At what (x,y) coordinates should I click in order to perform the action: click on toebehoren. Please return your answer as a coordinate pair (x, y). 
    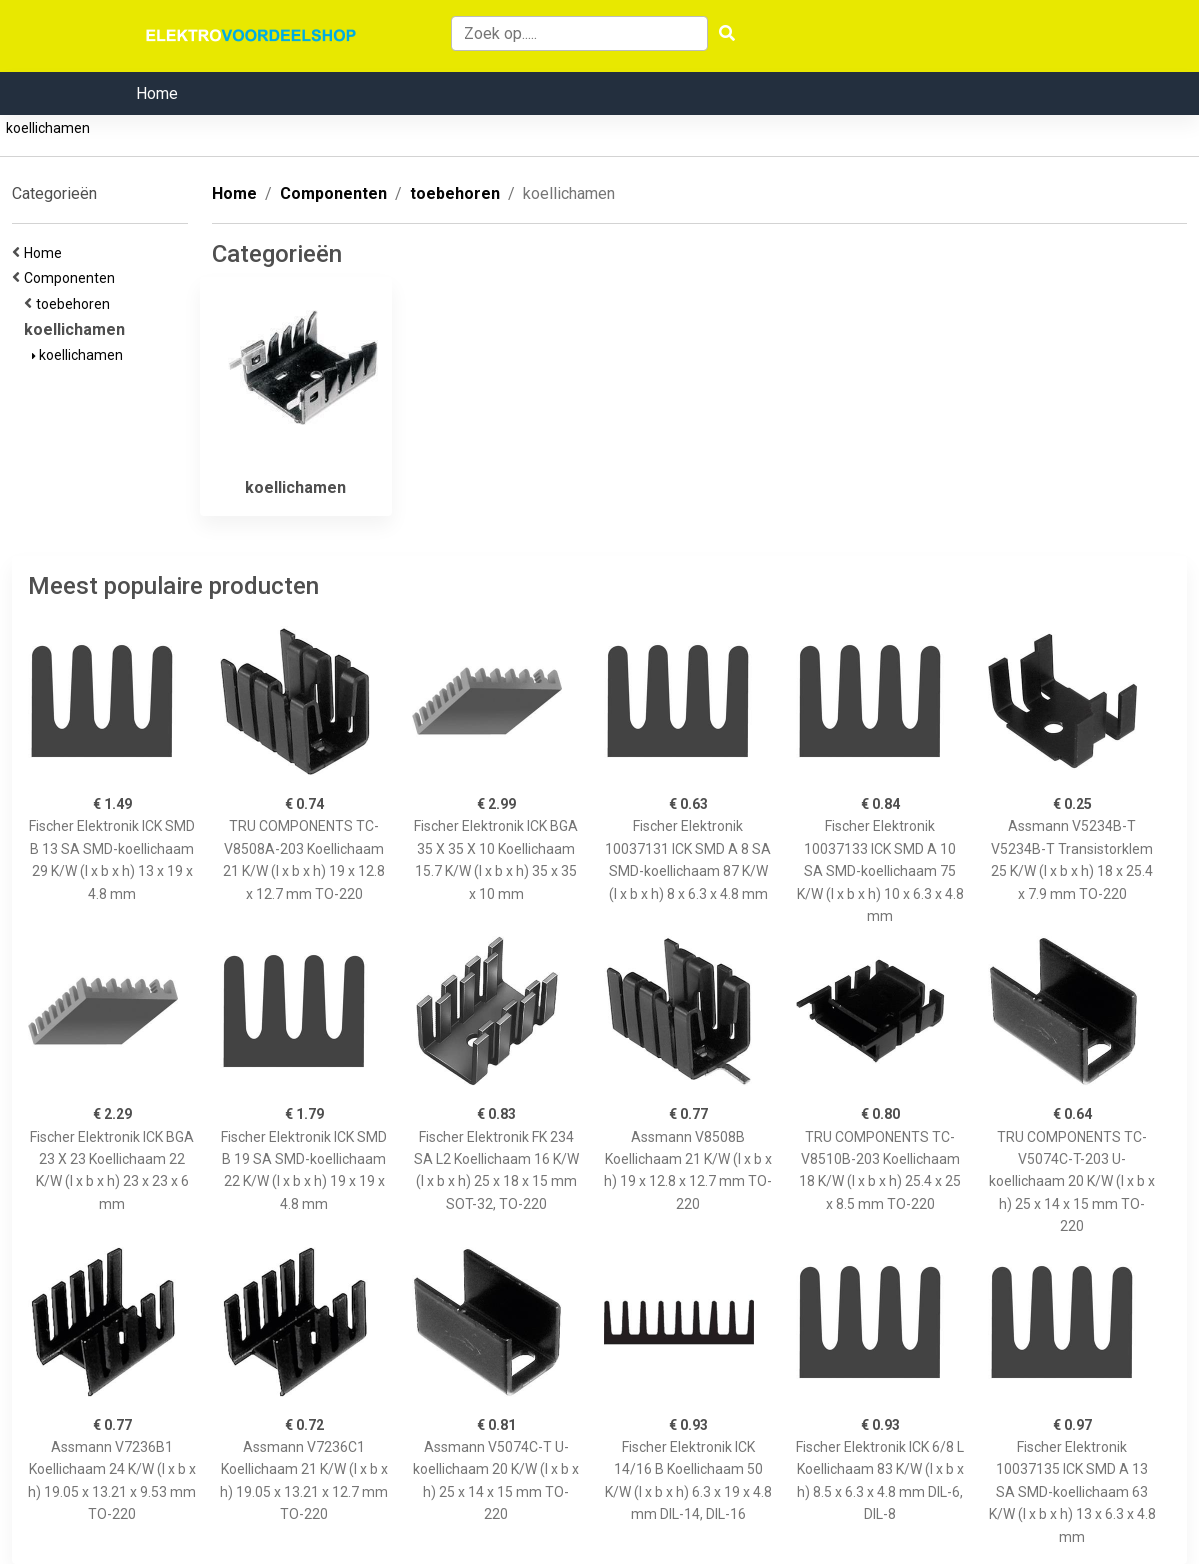
    Looking at the image, I should click on (76, 304).